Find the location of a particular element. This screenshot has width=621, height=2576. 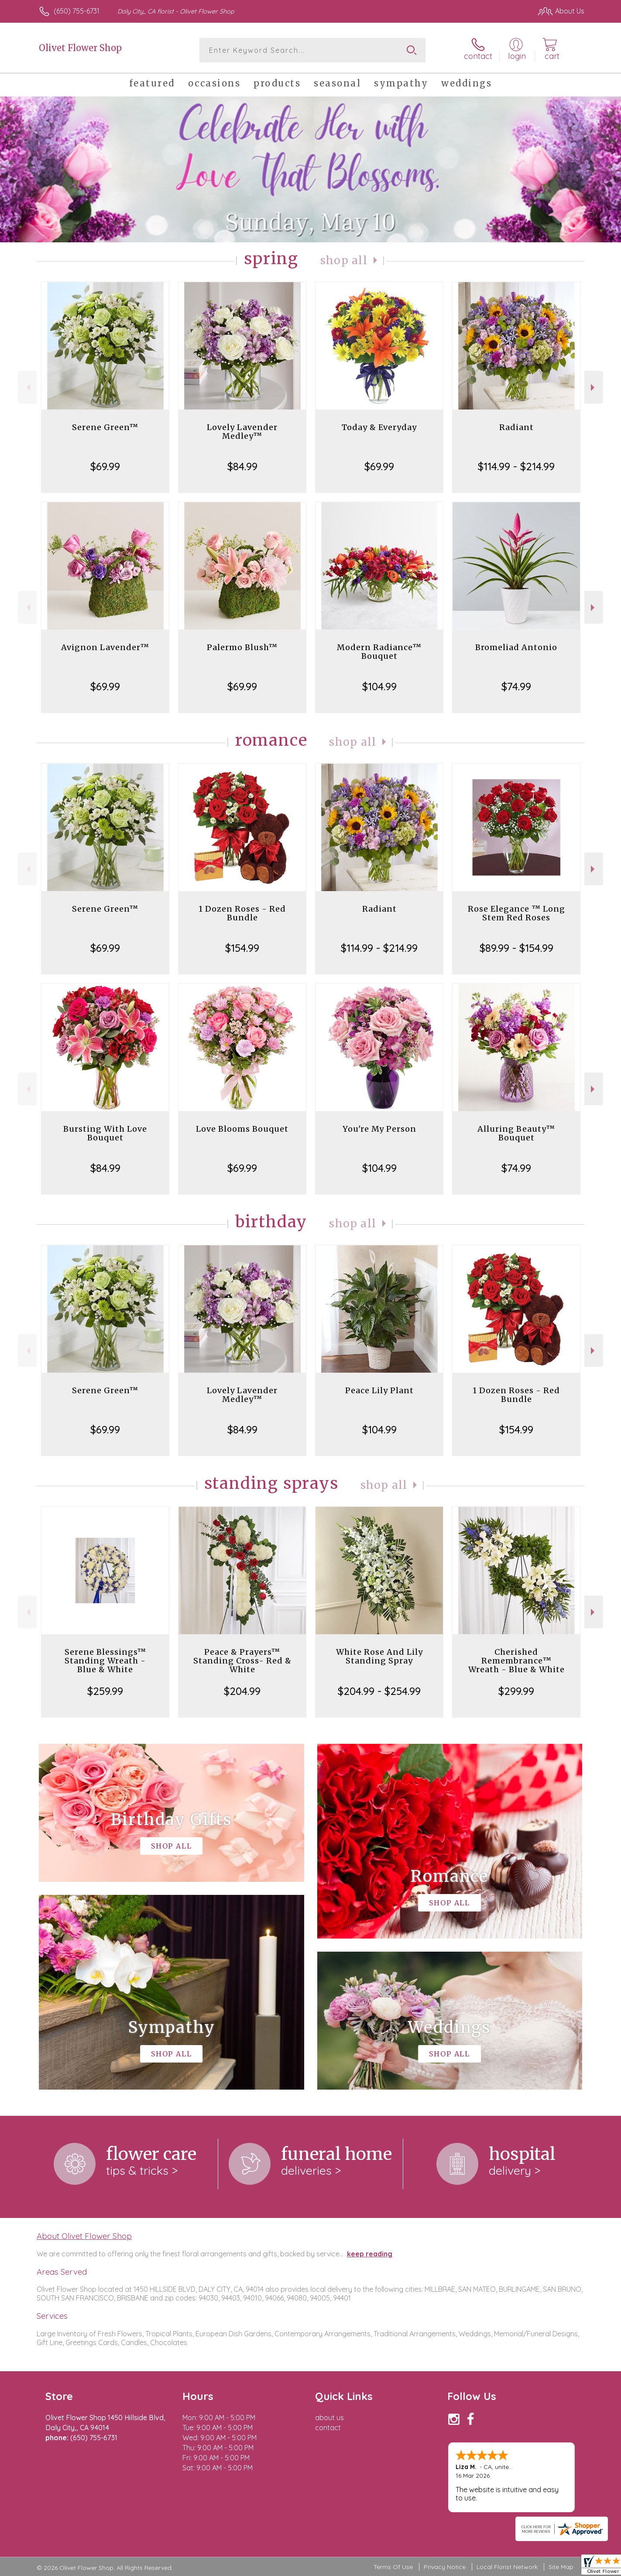

$204.99 is located at coordinates (242, 1691).